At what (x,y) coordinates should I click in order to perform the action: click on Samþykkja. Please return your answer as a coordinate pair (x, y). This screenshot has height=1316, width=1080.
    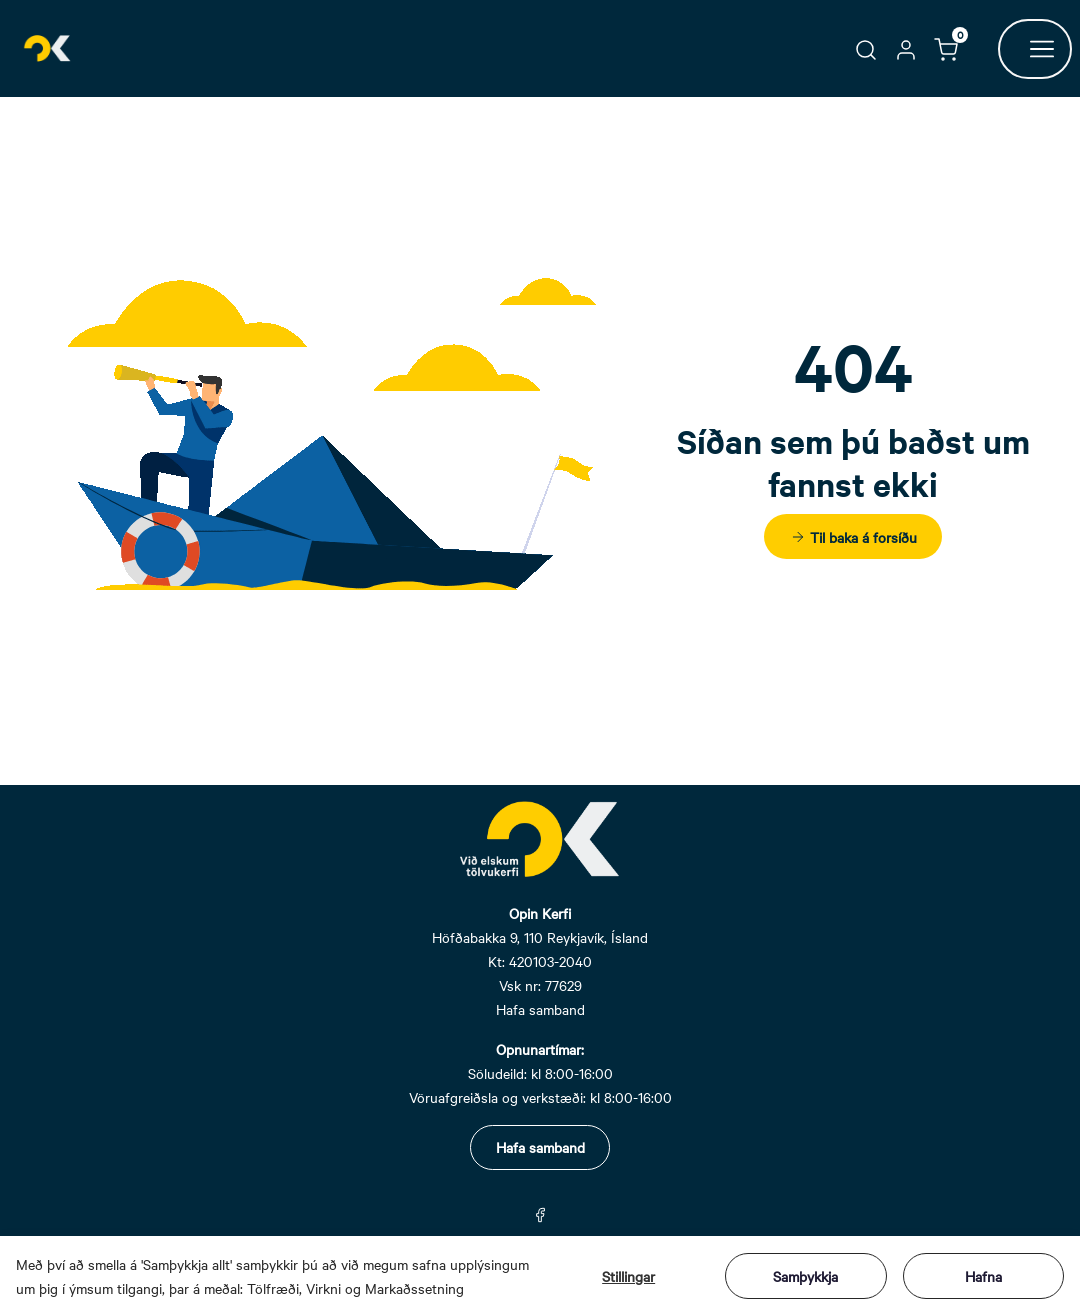
    Looking at the image, I should click on (805, 1276).